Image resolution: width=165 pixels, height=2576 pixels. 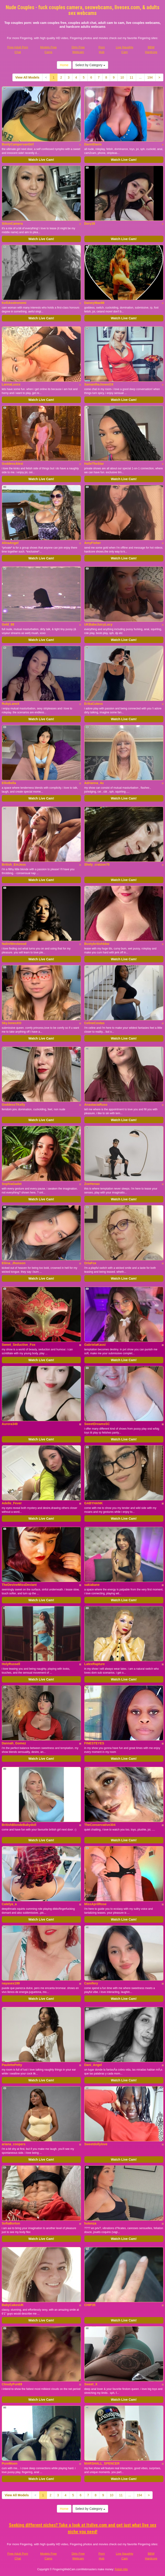 What do you see at coordinates (93, 144) in the screenshot?
I see `DanniDavis` at bounding box center [93, 144].